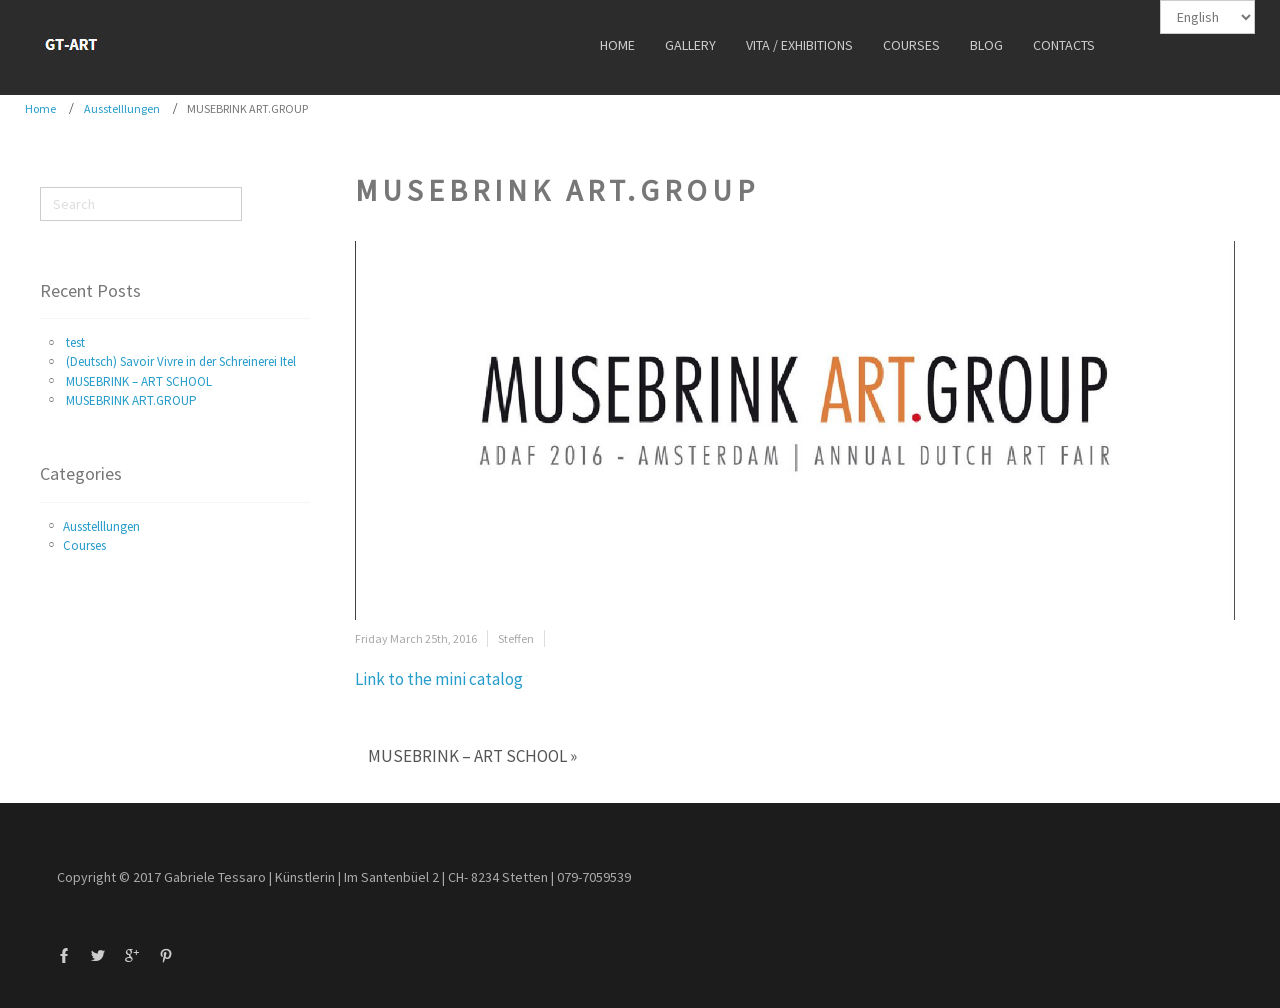 The width and height of the screenshot is (1280, 1008). What do you see at coordinates (122, 108) in the screenshot?
I see `Ausstelllungen` at bounding box center [122, 108].